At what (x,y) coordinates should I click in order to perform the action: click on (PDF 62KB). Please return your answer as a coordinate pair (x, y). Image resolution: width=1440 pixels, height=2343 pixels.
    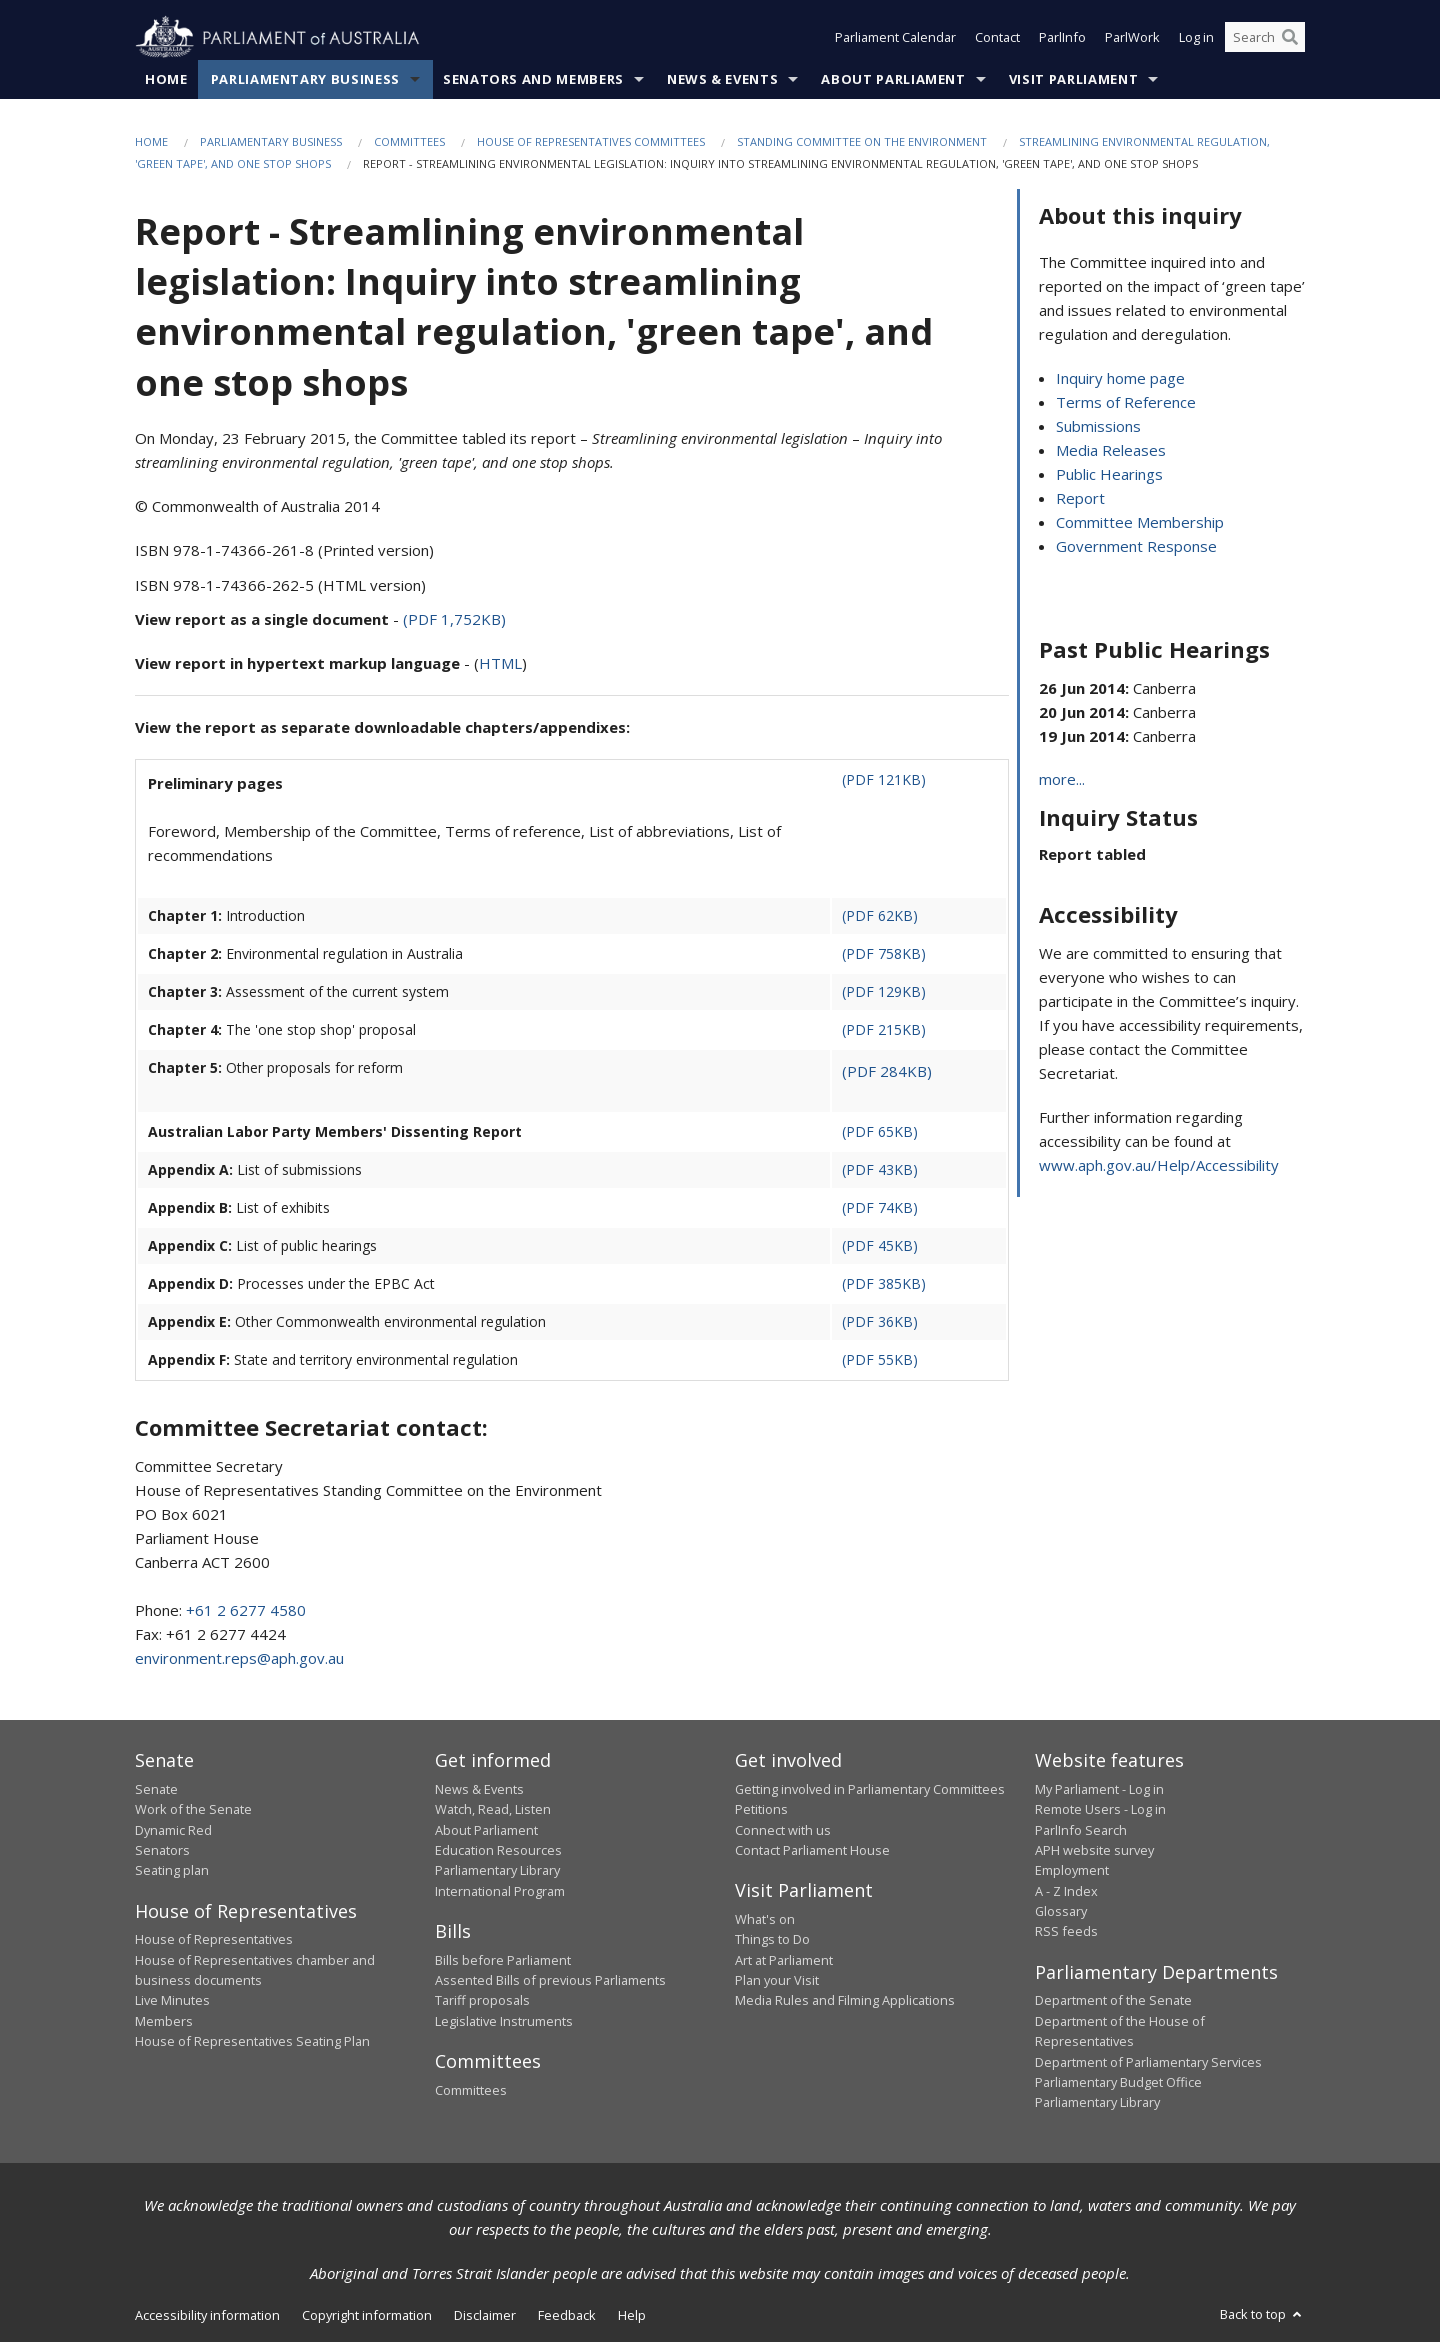
    Looking at the image, I should click on (880, 916).